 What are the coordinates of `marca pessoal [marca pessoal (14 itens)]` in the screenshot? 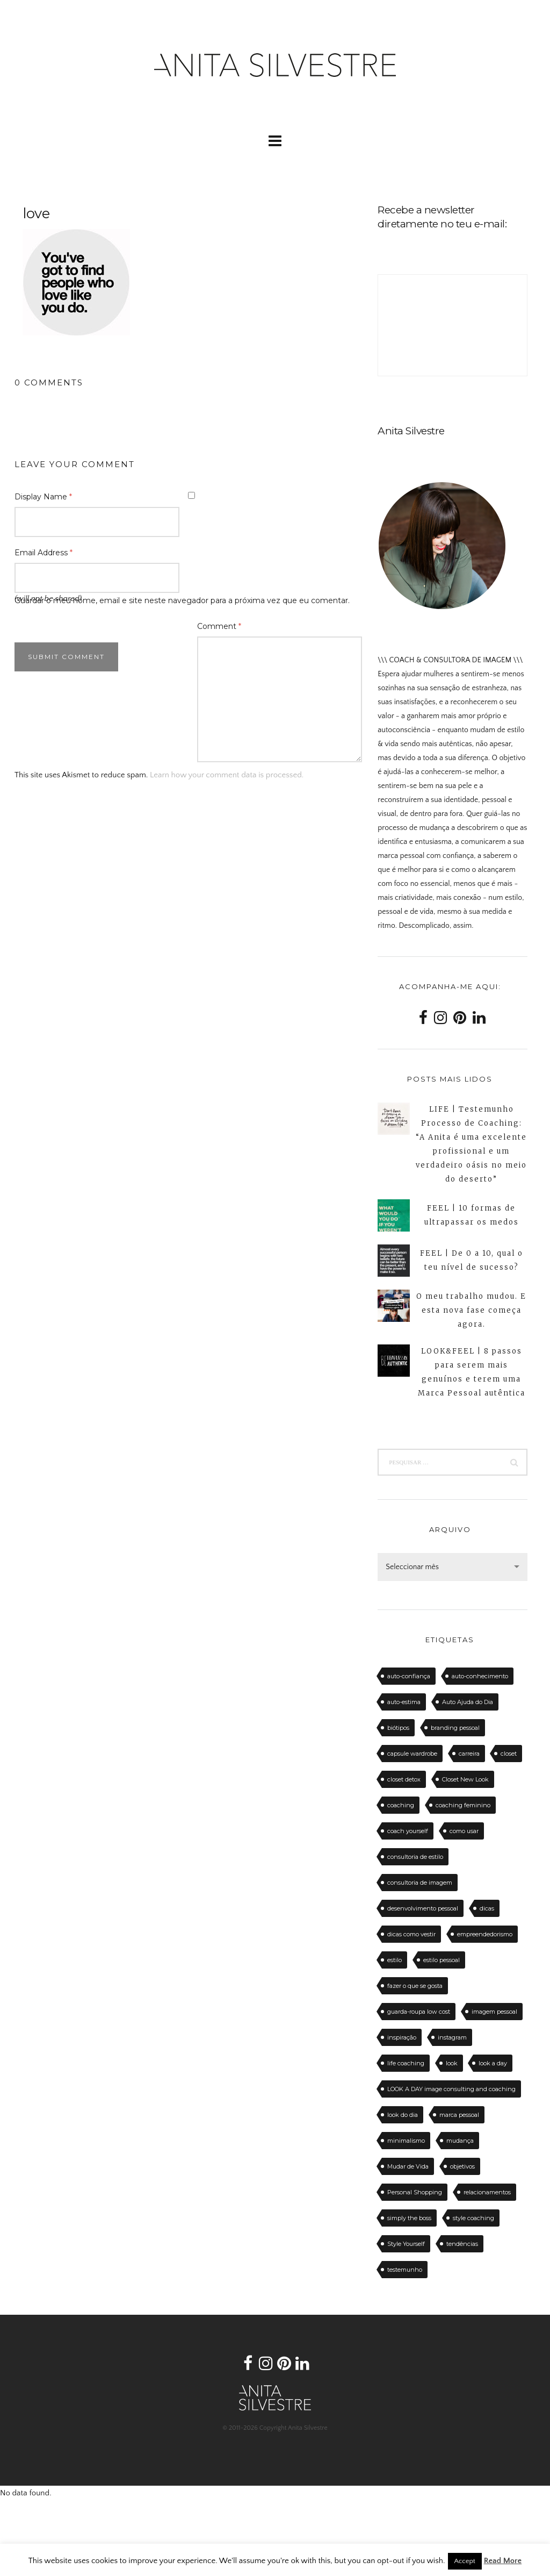 It's located at (459, 2115).